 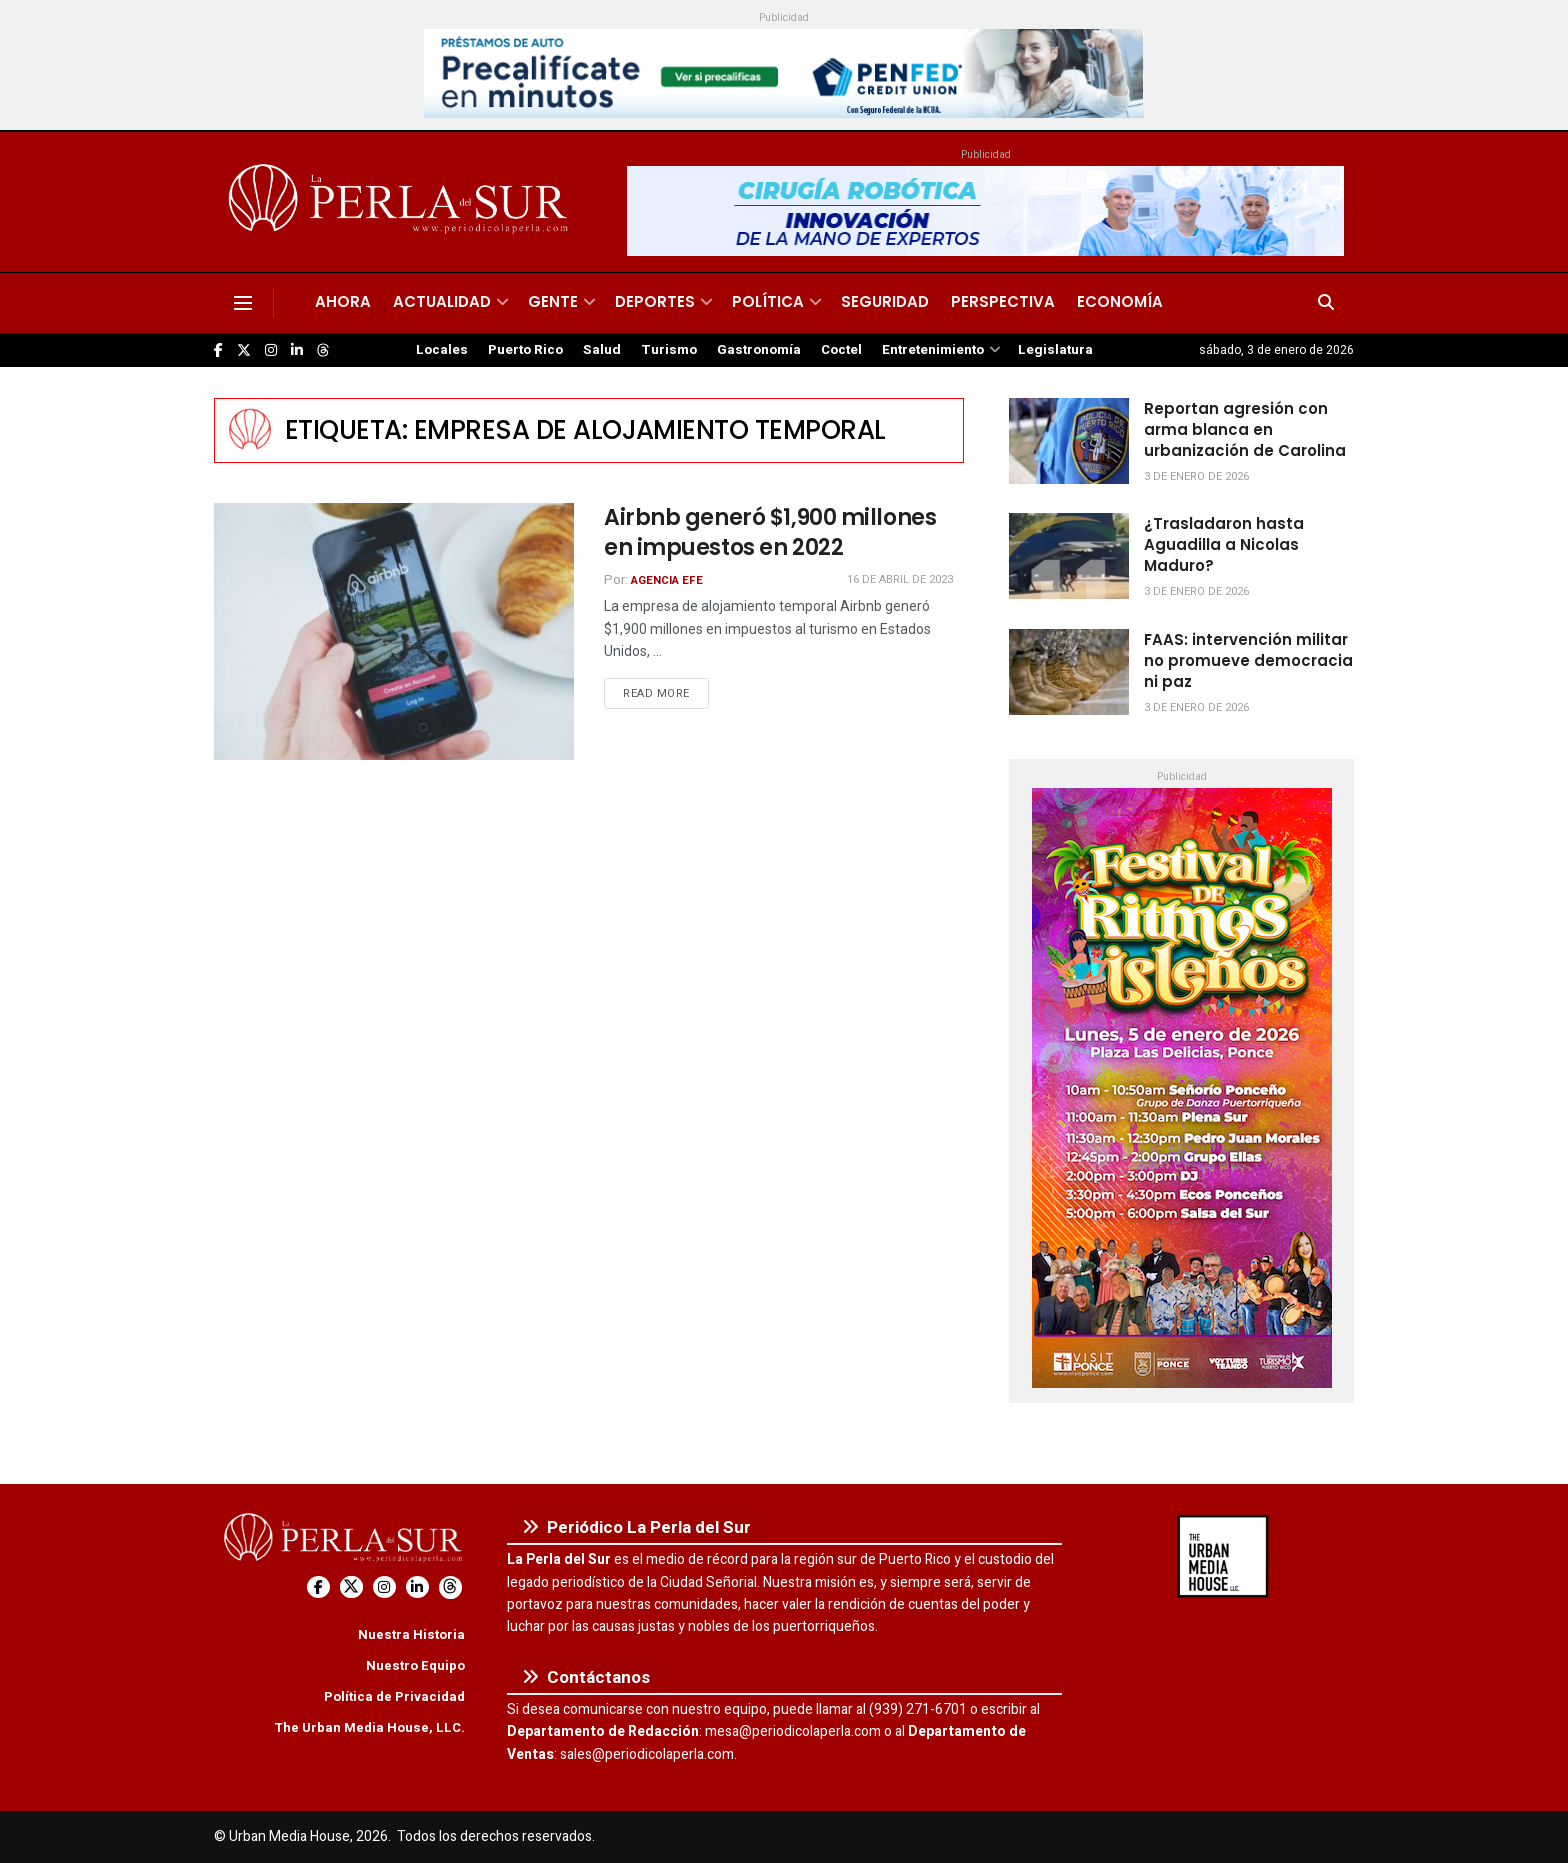 What do you see at coordinates (394, 1696) in the screenshot?
I see `Política de Privacidad` at bounding box center [394, 1696].